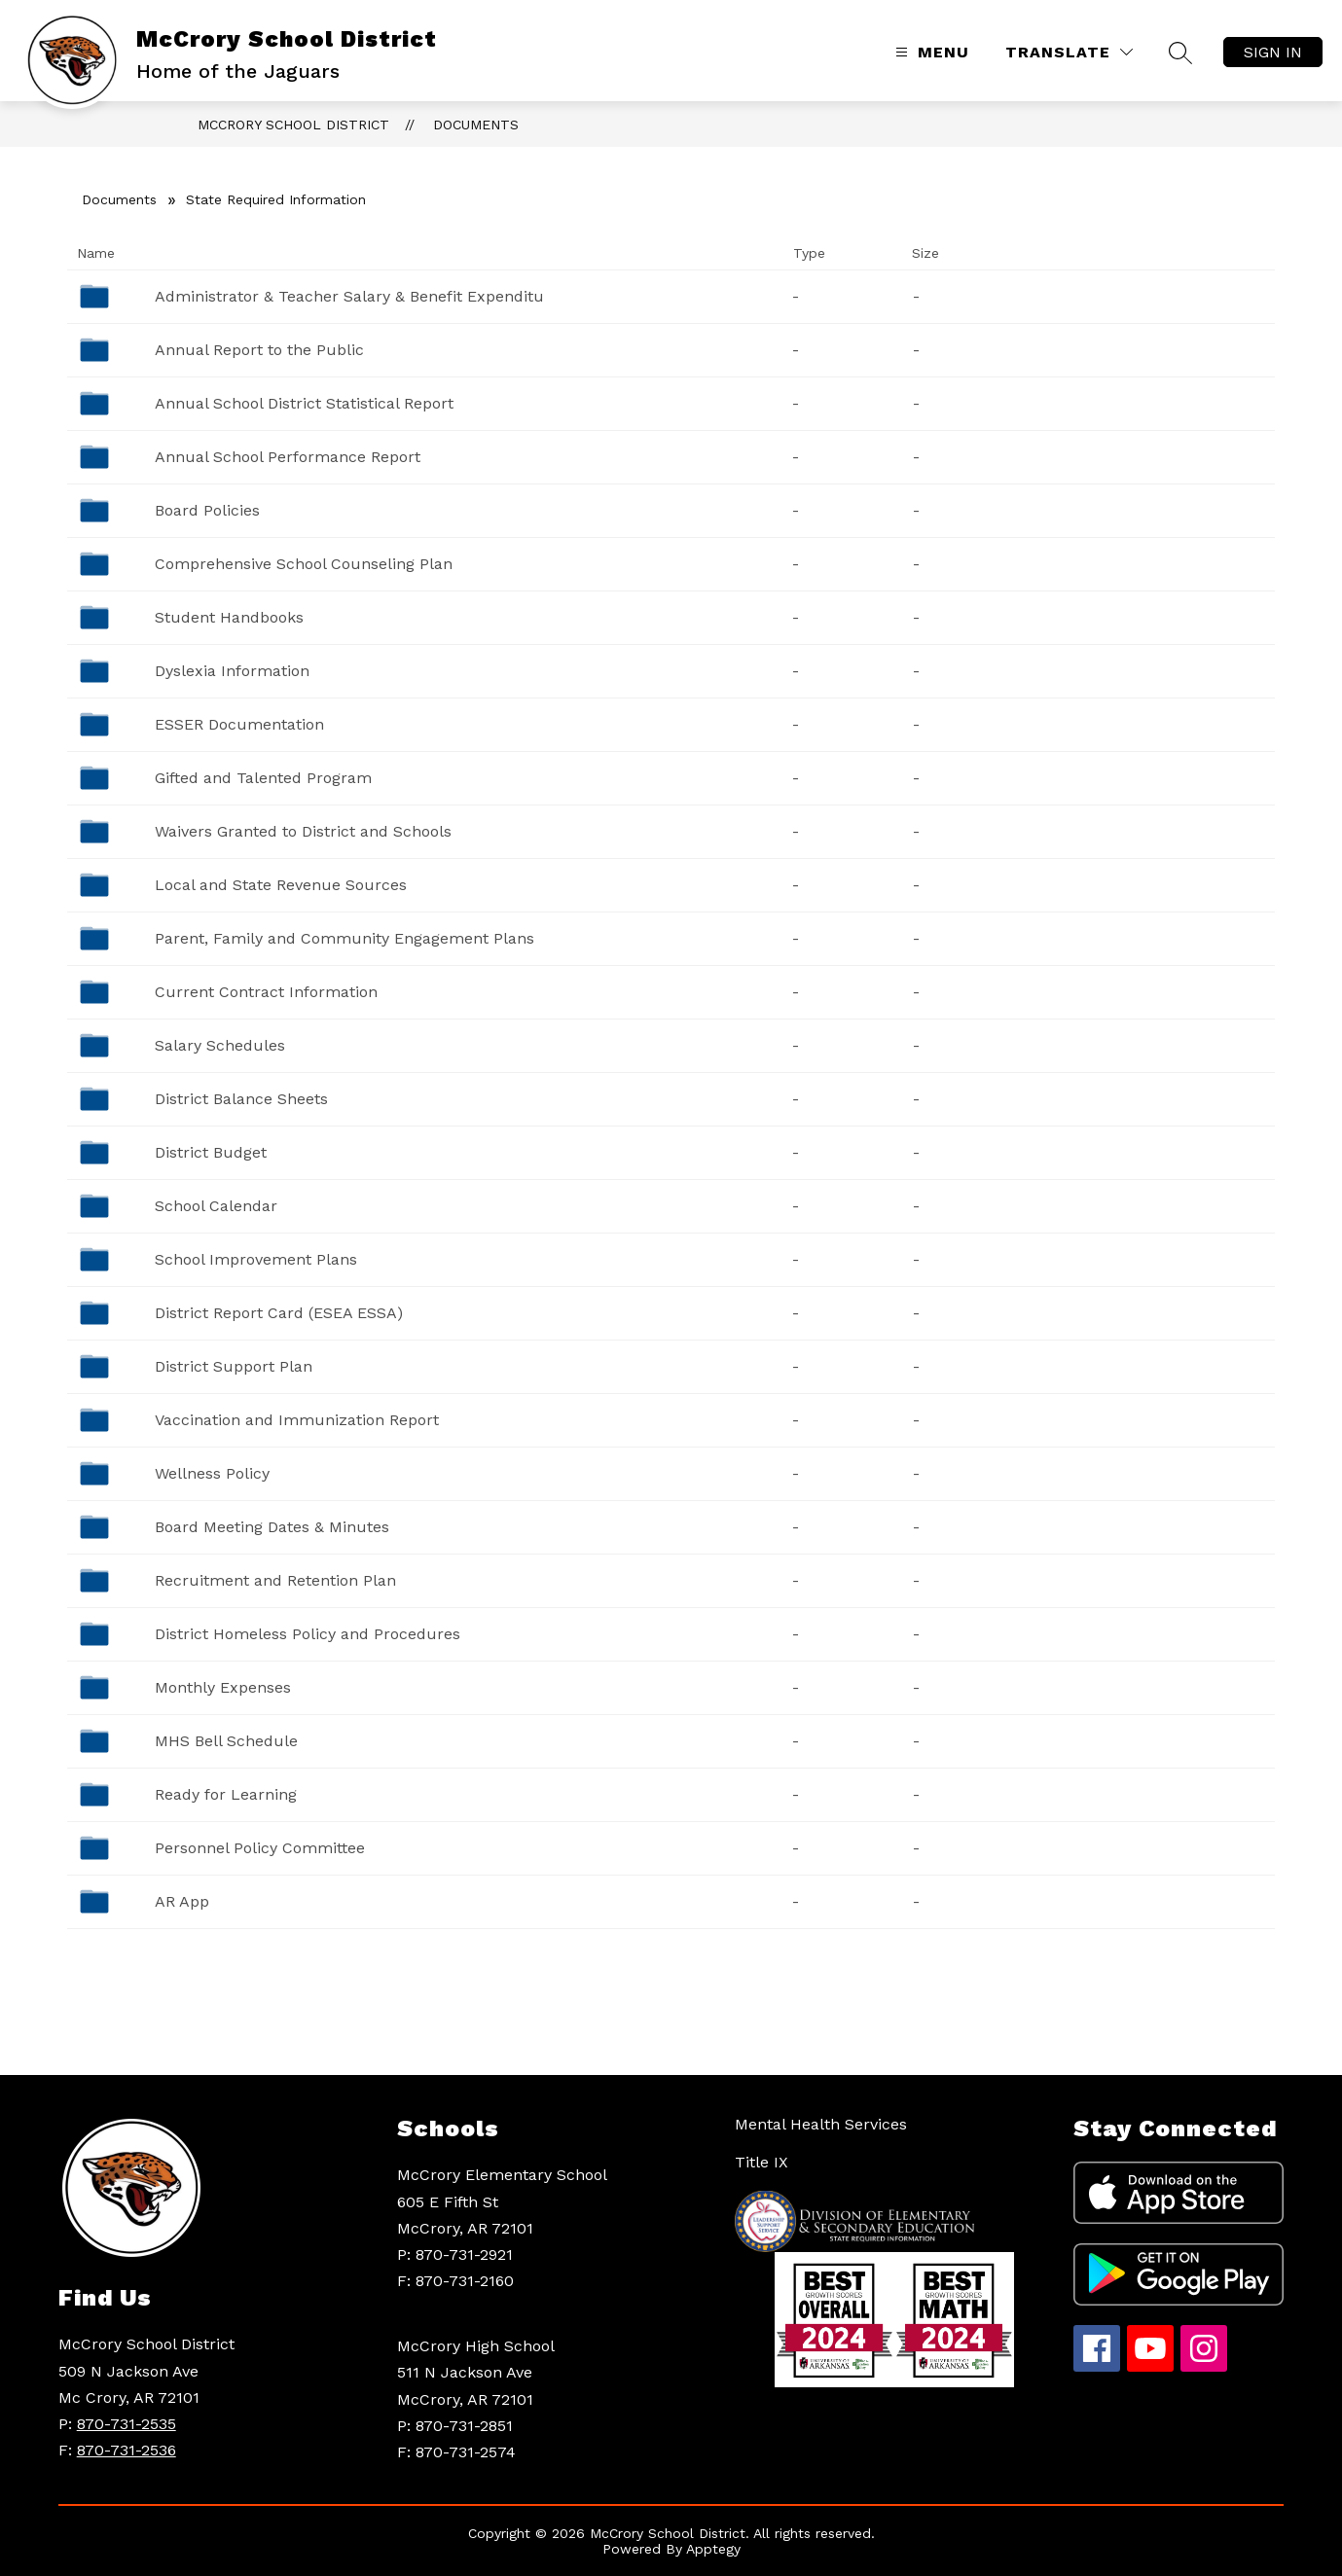 Image resolution: width=1342 pixels, height=2576 pixels. What do you see at coordinates (304, 564) in the screenshot?
I see `Comprehensive School Counseling Plan` at bounding box center [304, 564].